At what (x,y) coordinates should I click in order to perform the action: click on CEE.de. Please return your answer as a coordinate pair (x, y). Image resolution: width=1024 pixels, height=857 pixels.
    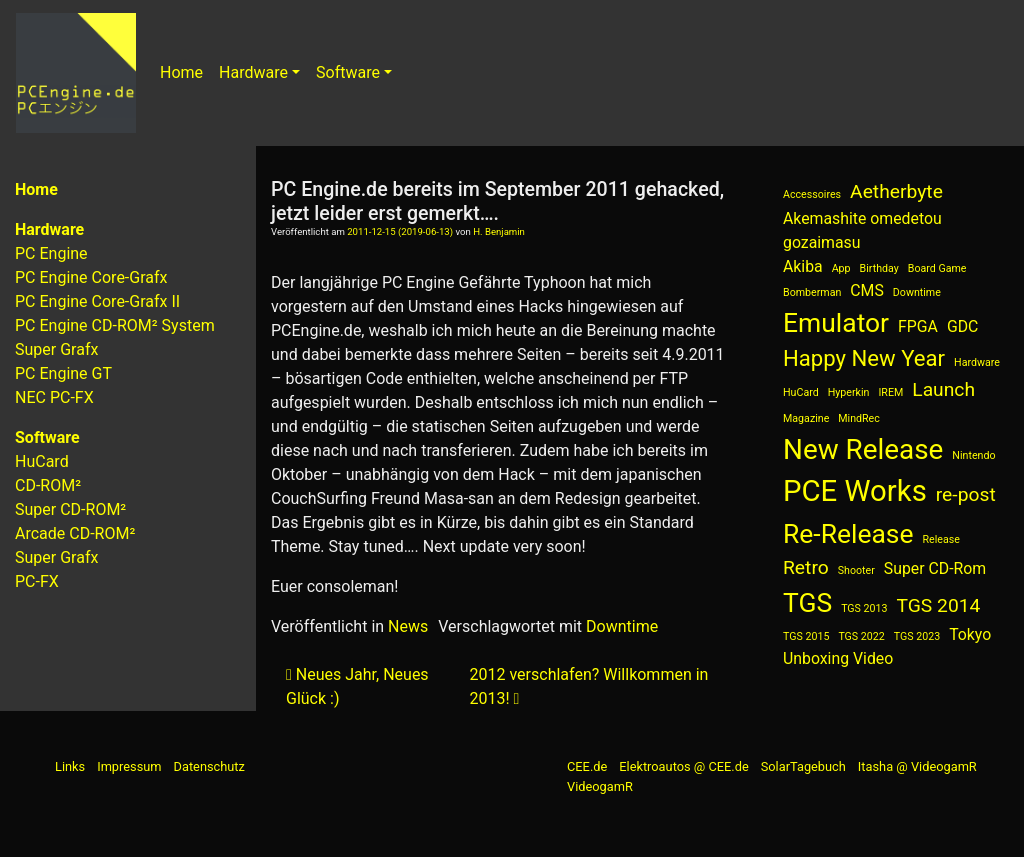
    Looking at the image, I should click on (587, 766).